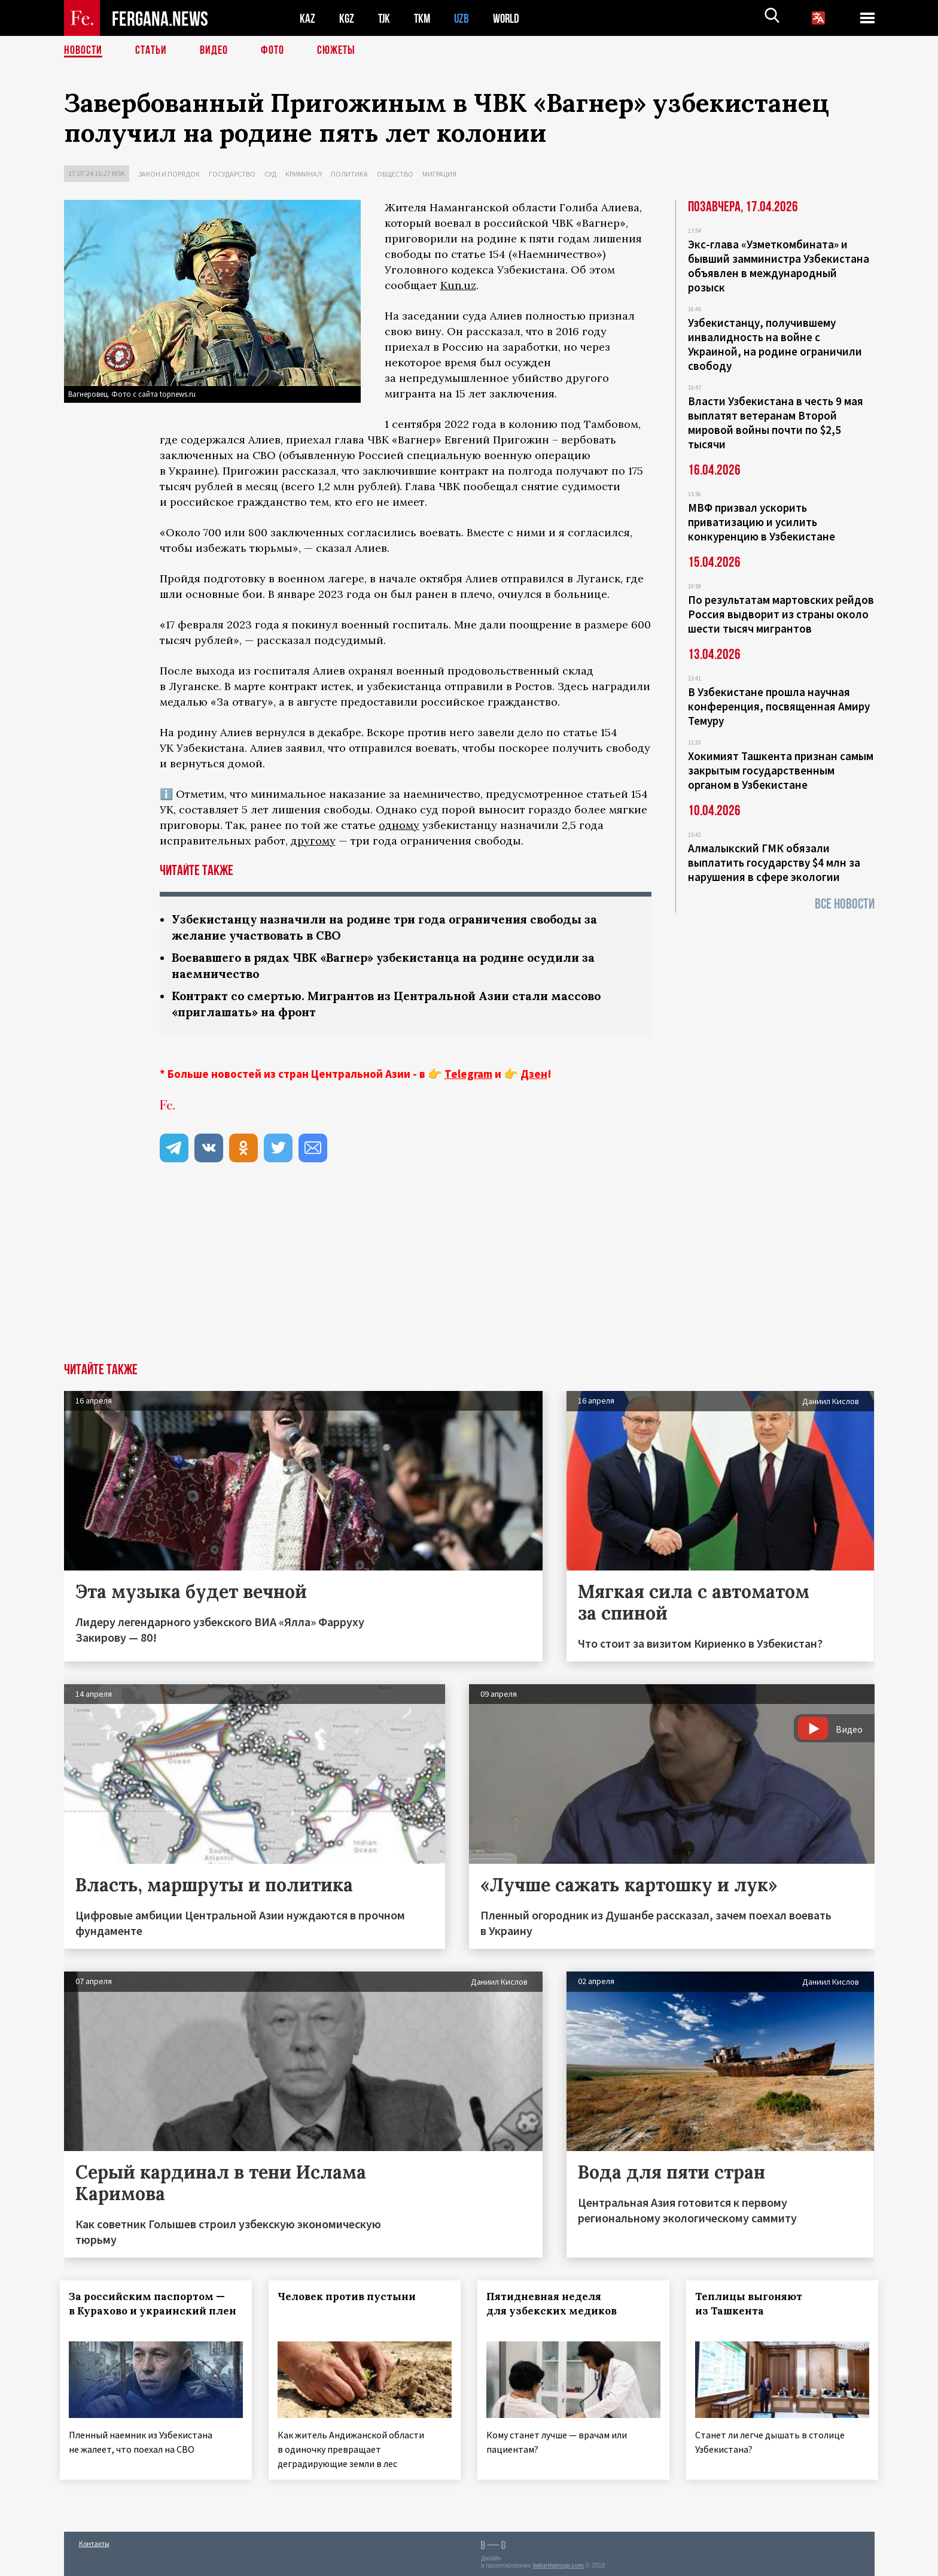  What do you see at coordinates (313, 840) in the screenshot?
I see `другому` at bounding box center [313, 840].